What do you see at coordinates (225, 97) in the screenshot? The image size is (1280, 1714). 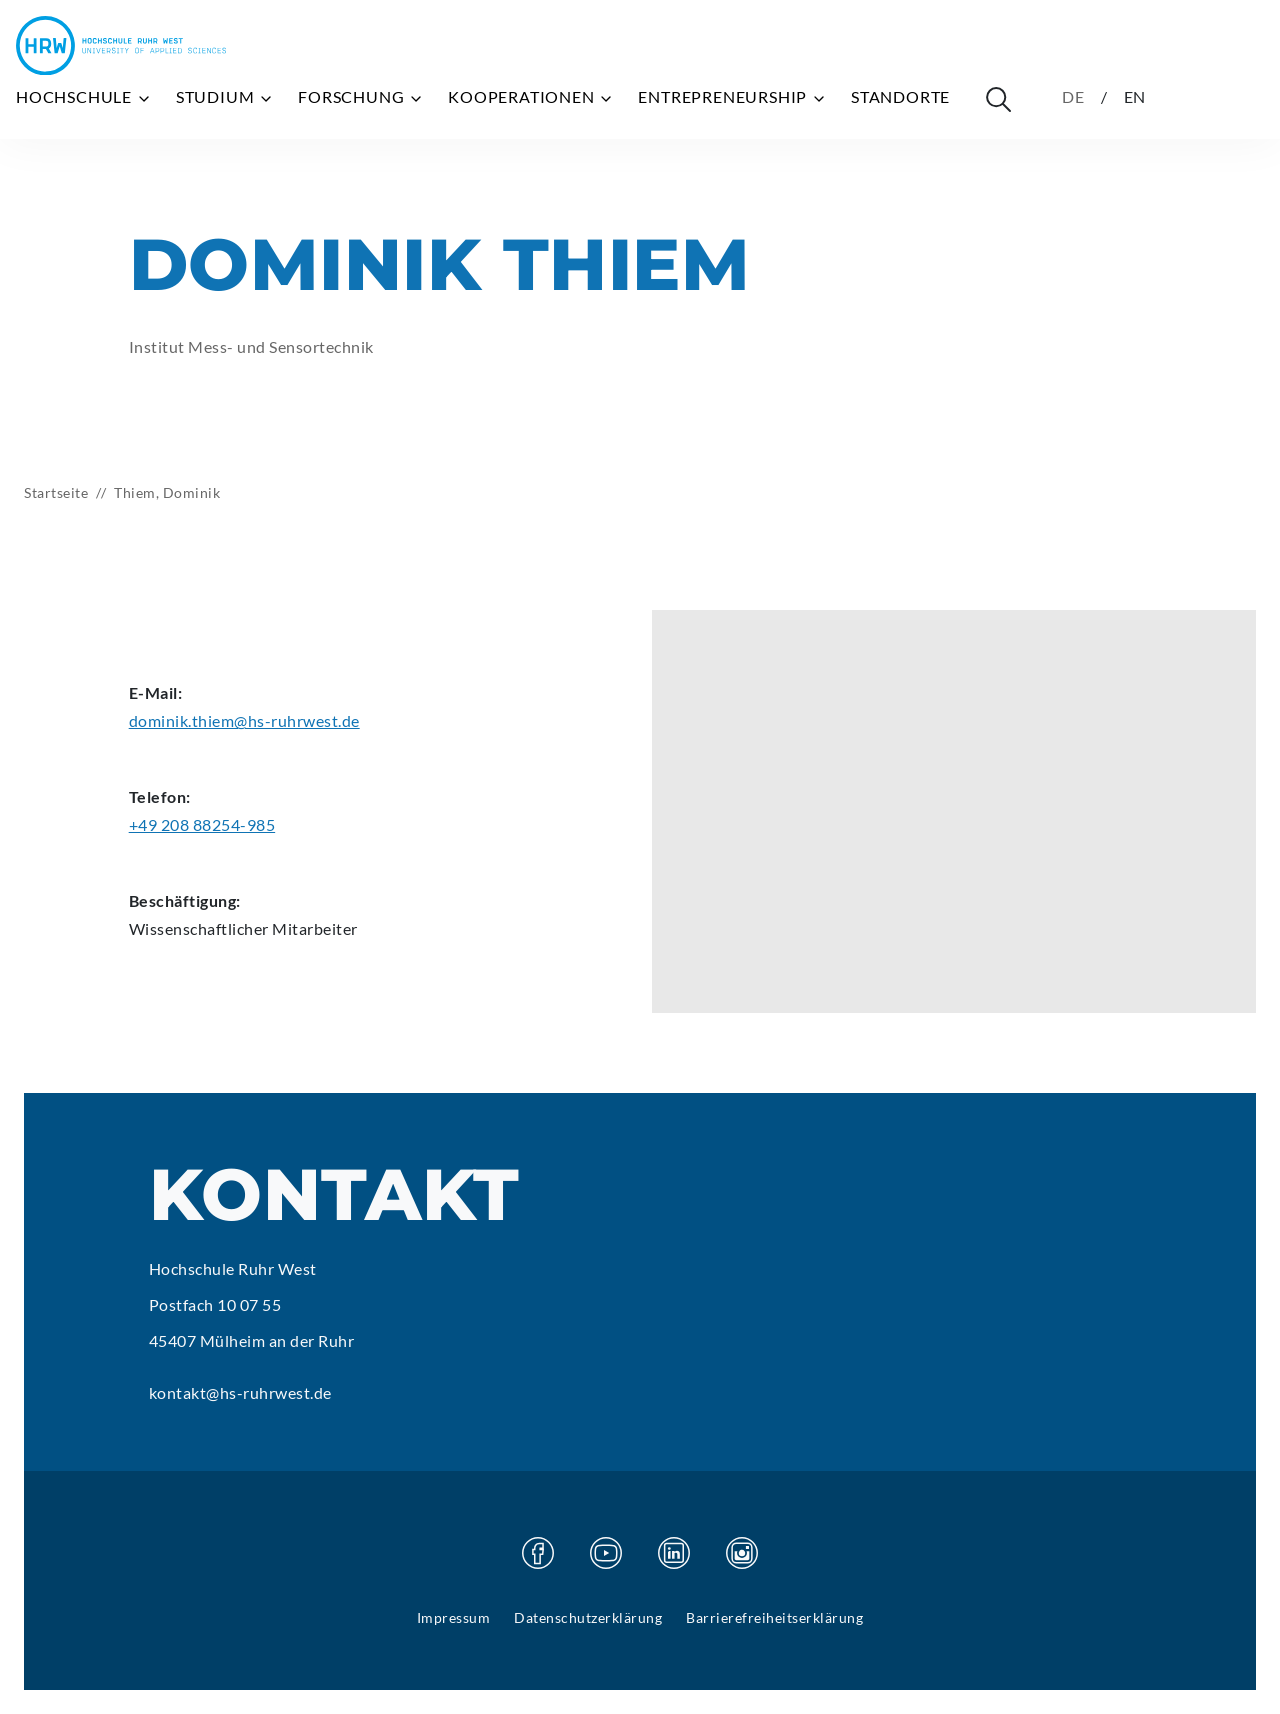 I see `Studium` at bounding box center [225, 97].